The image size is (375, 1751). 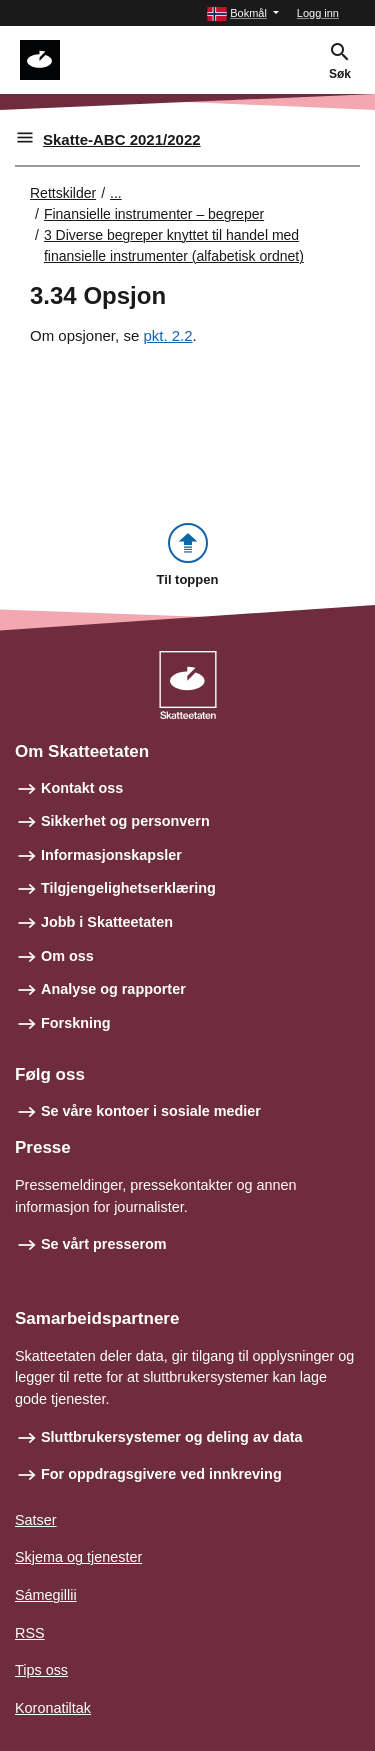 What do you see at coordinates (174, 245) in the screenshot?
I see `3 Diverse begreper knyttet til handel med finansielle instrumenter (alfabetisk ordnet)` at bounding box center [174, 245].